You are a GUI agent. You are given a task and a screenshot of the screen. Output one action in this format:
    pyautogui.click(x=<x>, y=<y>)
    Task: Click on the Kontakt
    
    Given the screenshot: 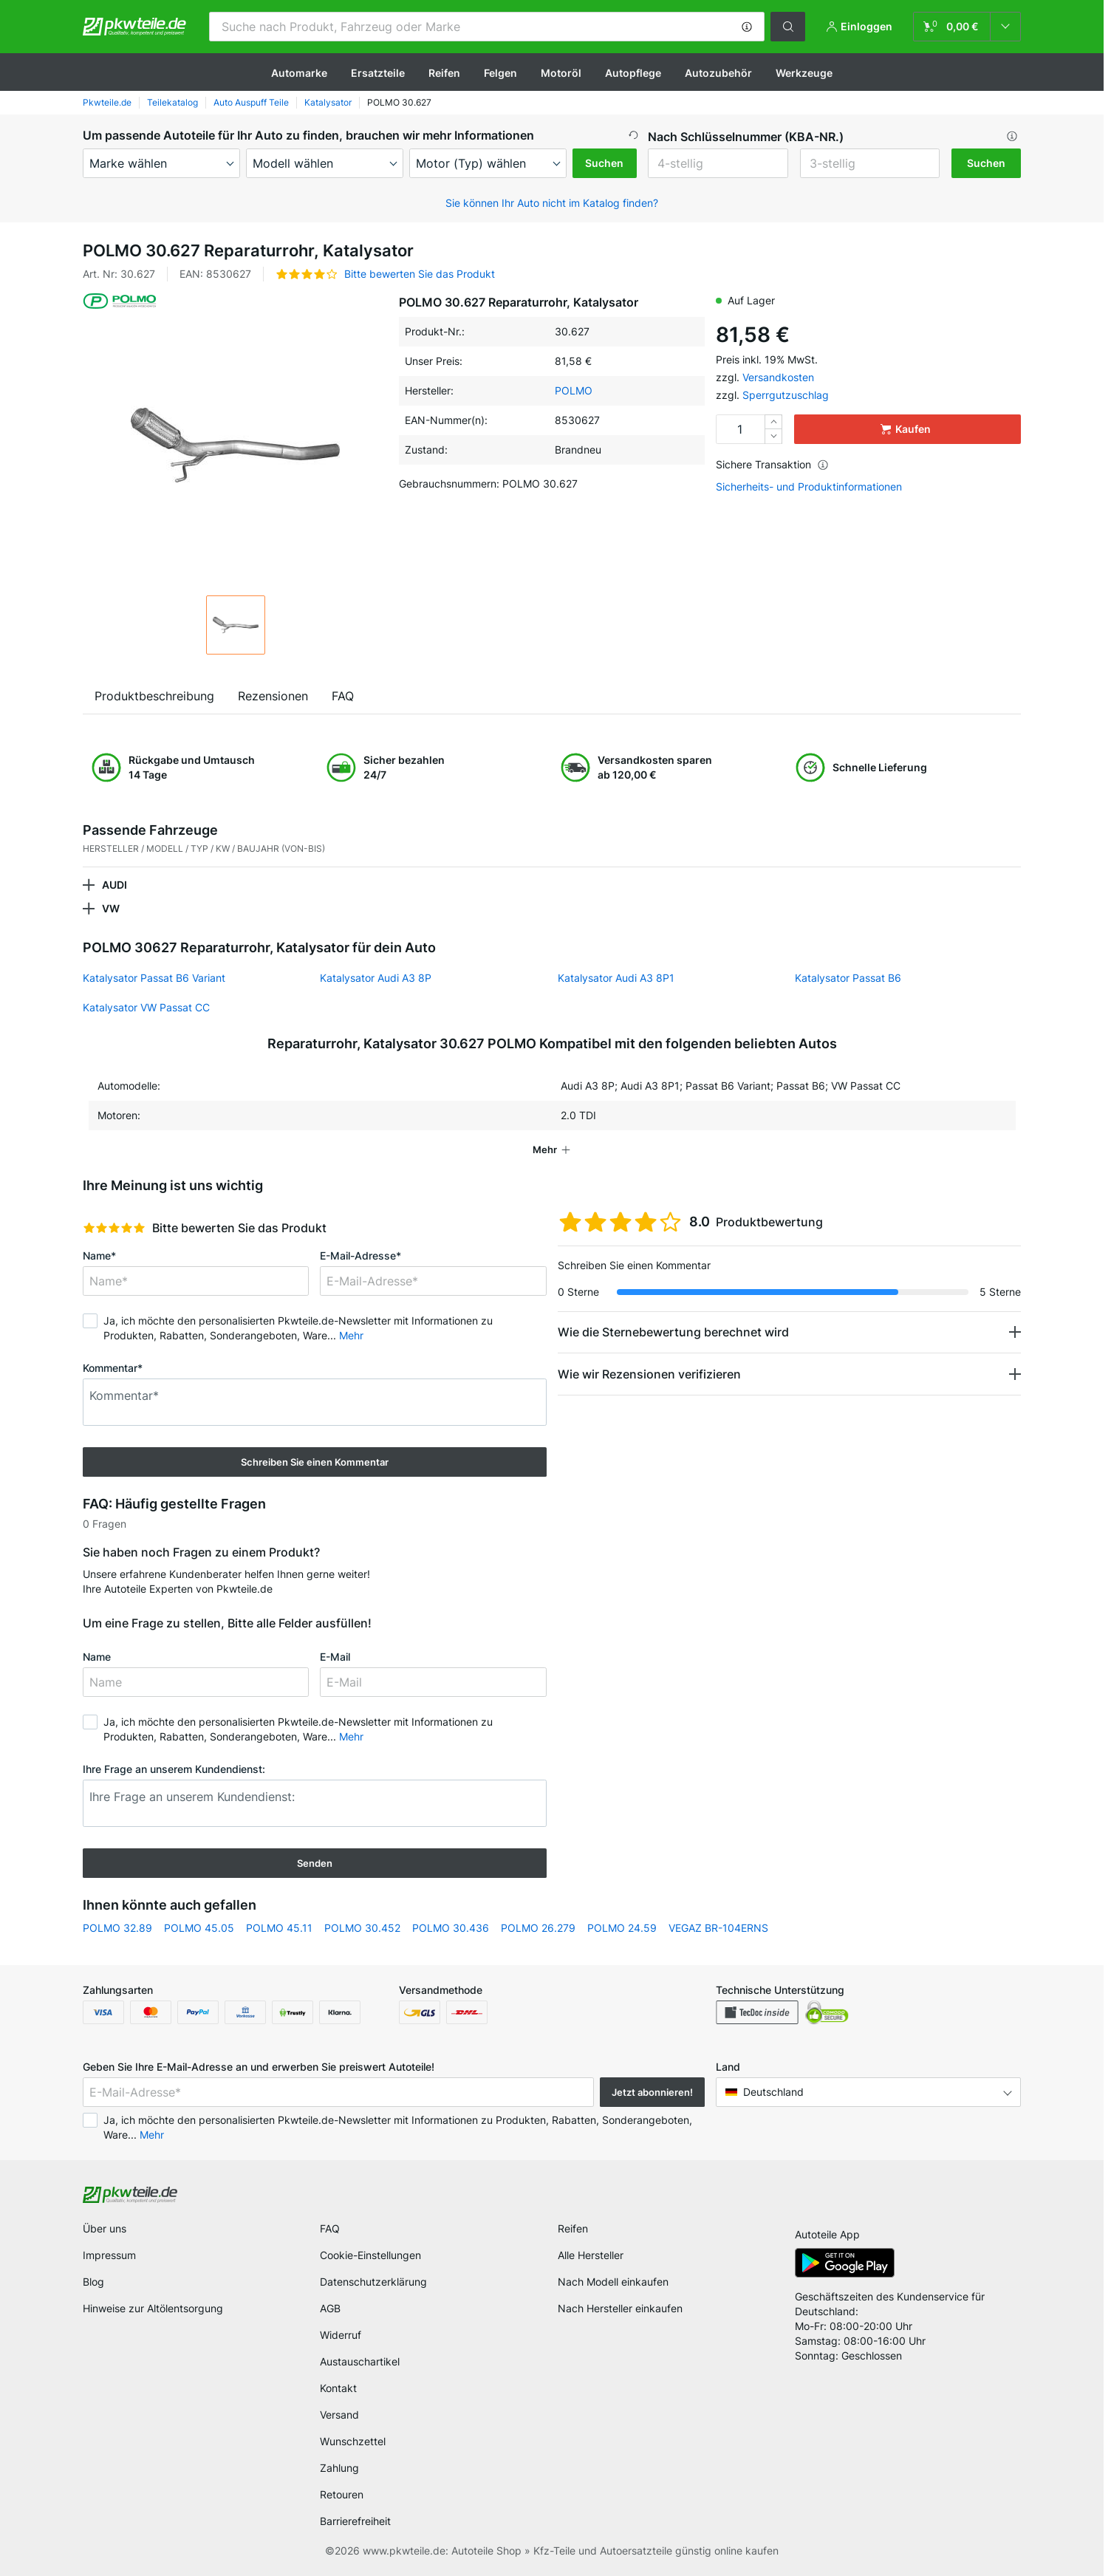 What is the action you would take?
    pyautogui.click(x=338, y=2388)
    